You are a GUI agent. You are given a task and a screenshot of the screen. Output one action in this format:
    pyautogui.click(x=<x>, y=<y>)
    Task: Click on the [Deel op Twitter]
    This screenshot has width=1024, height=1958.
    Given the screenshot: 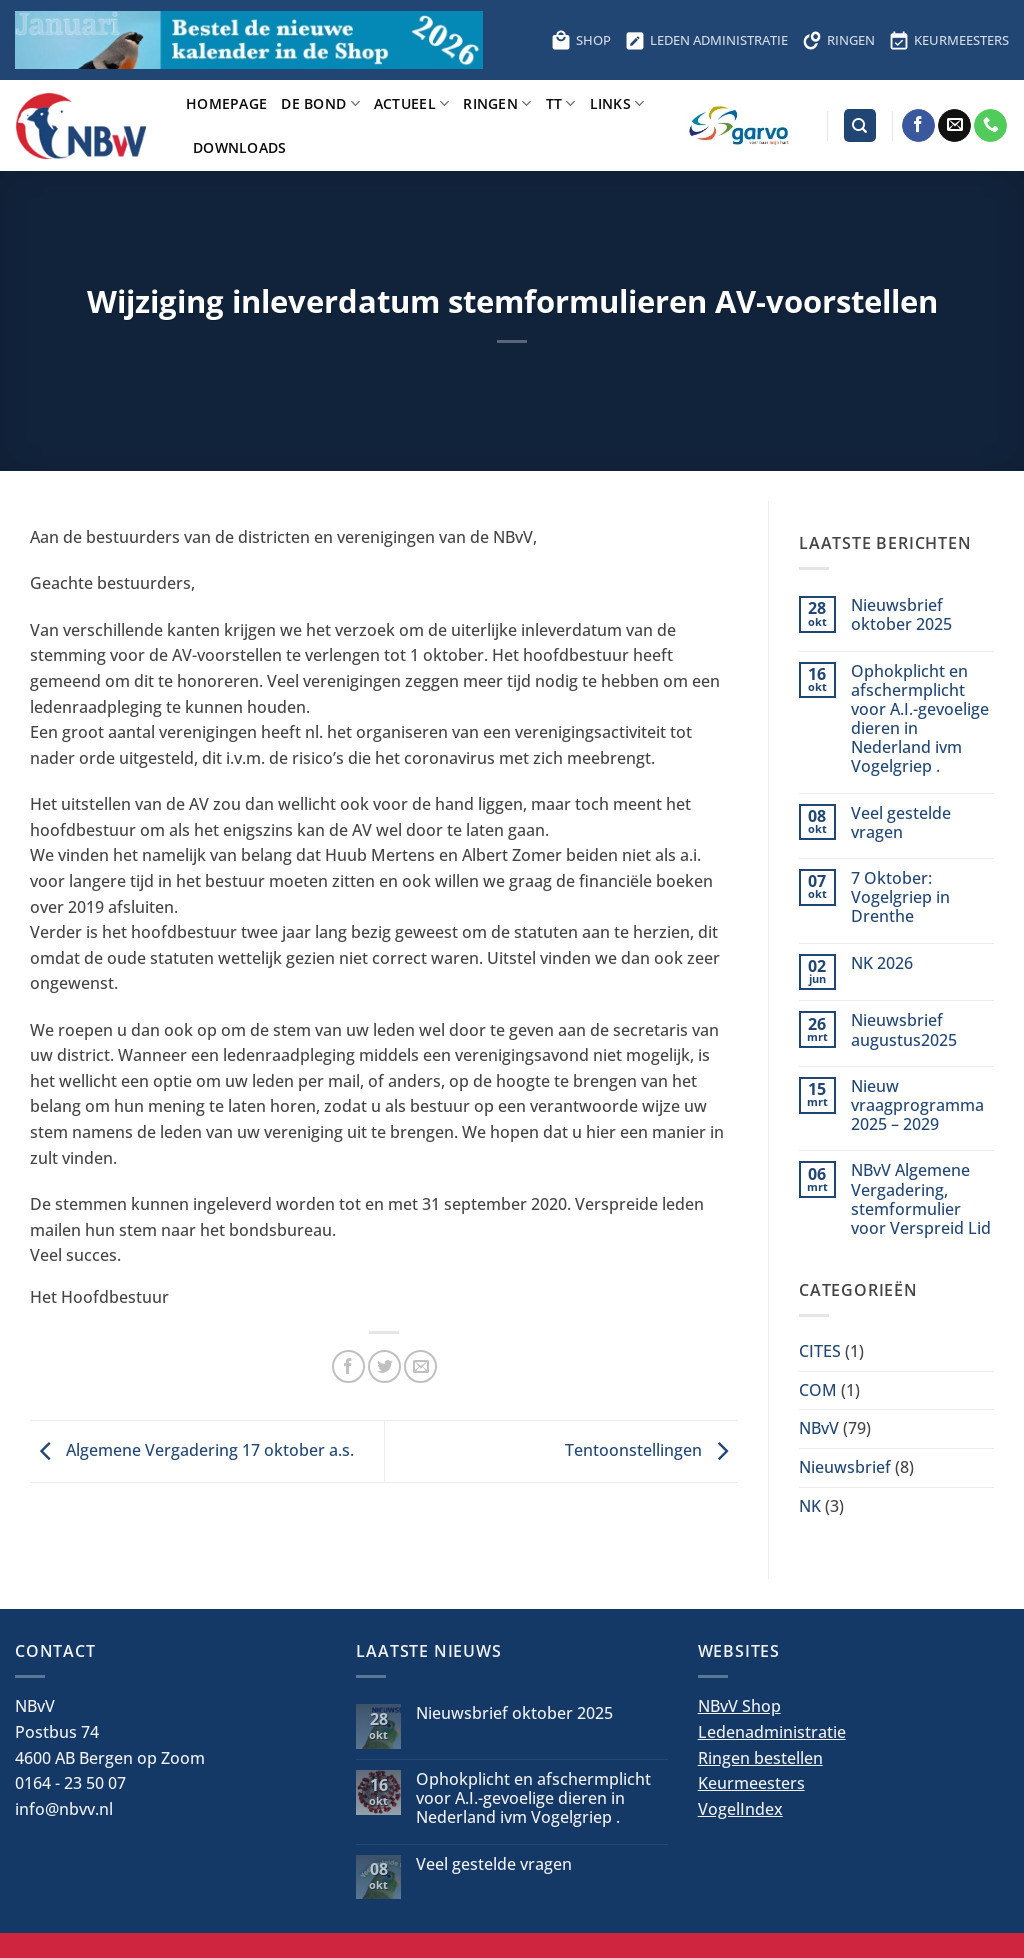 What is the action you would take?
    pyautogui.click(x=384, y=1366)
    